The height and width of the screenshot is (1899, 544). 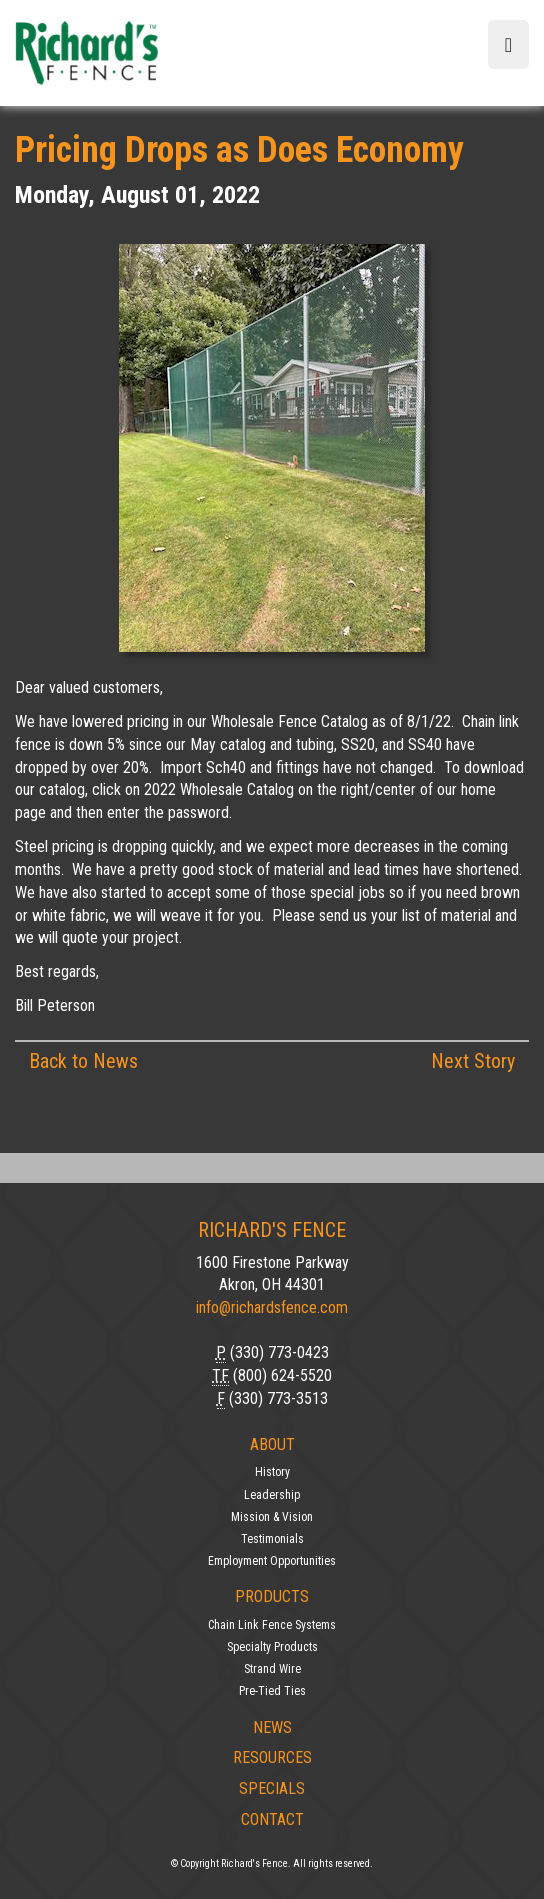 I want to click on Specials, so click(x=272, y=1788).